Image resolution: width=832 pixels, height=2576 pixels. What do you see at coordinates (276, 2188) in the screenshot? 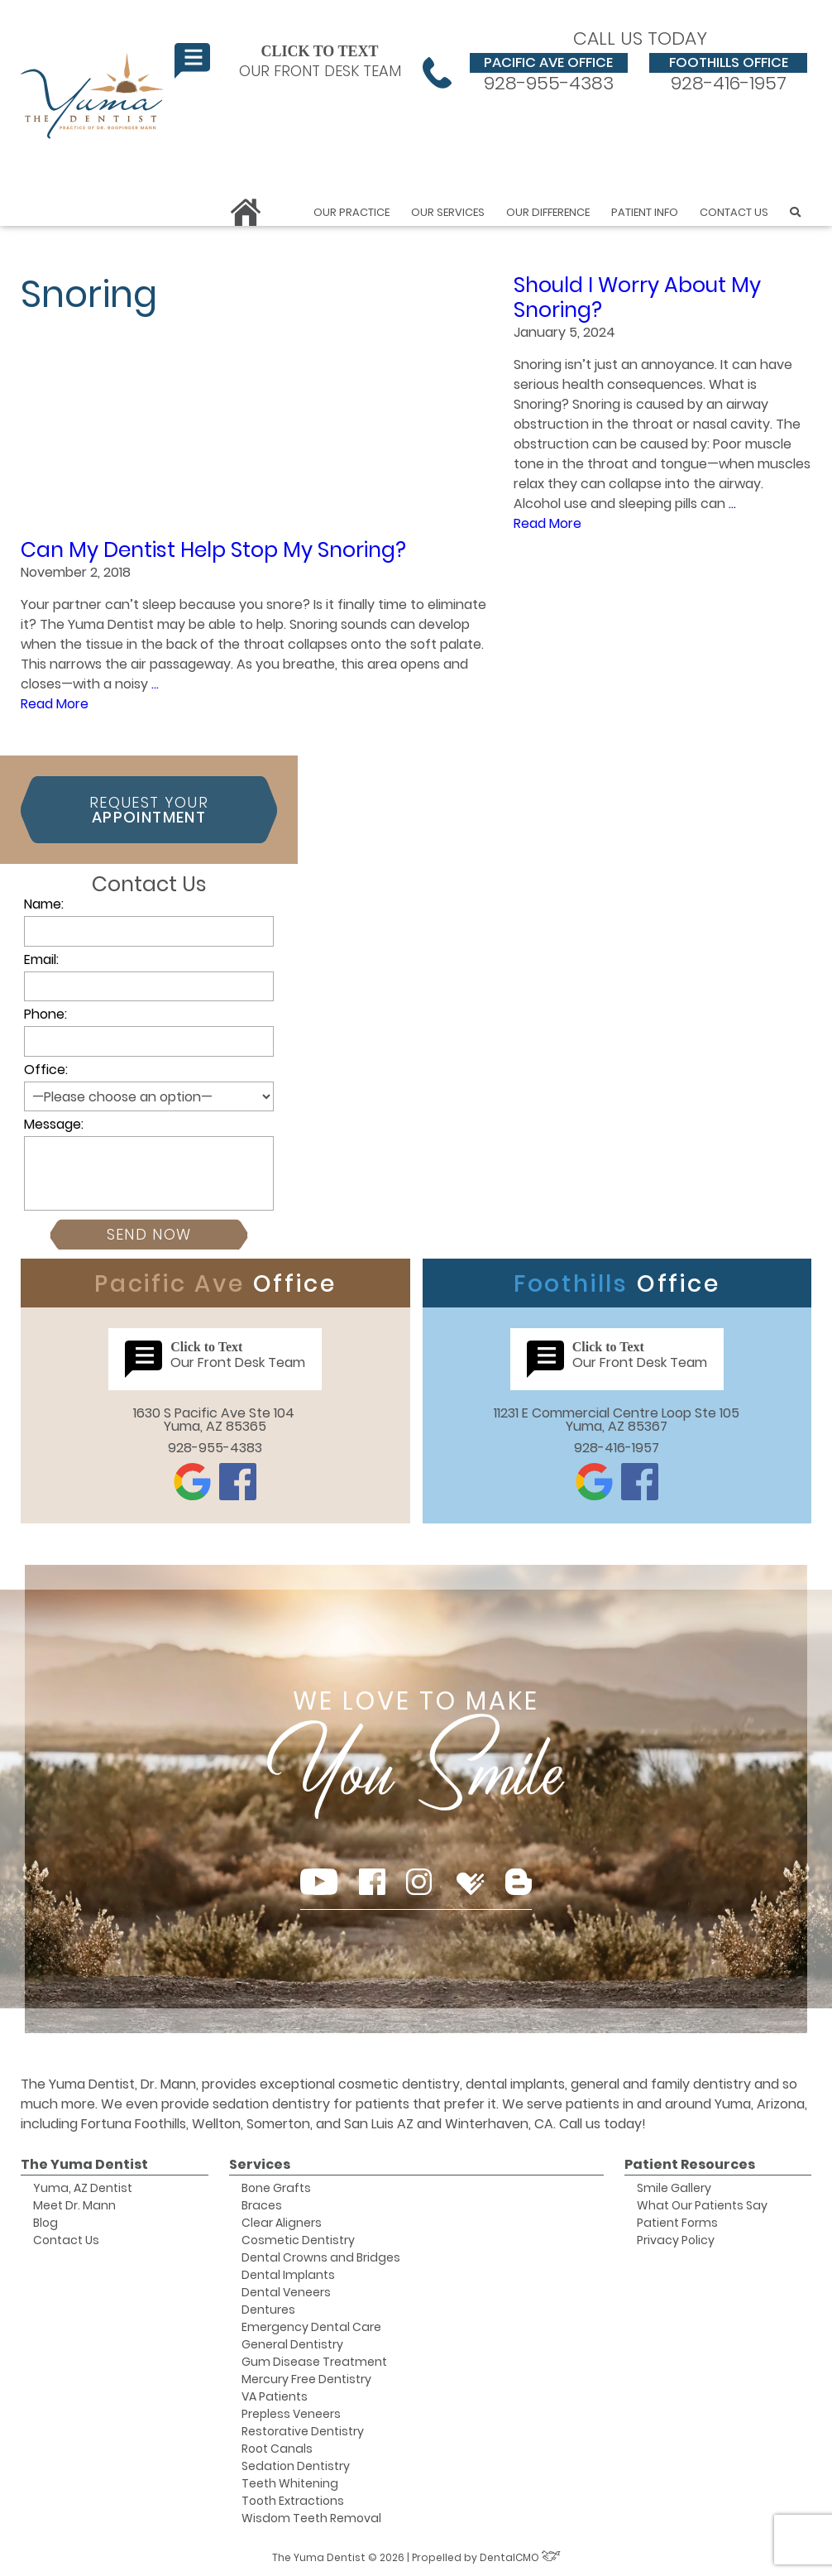
I see `Bone Grafts` at bounding box center [276, 2188].